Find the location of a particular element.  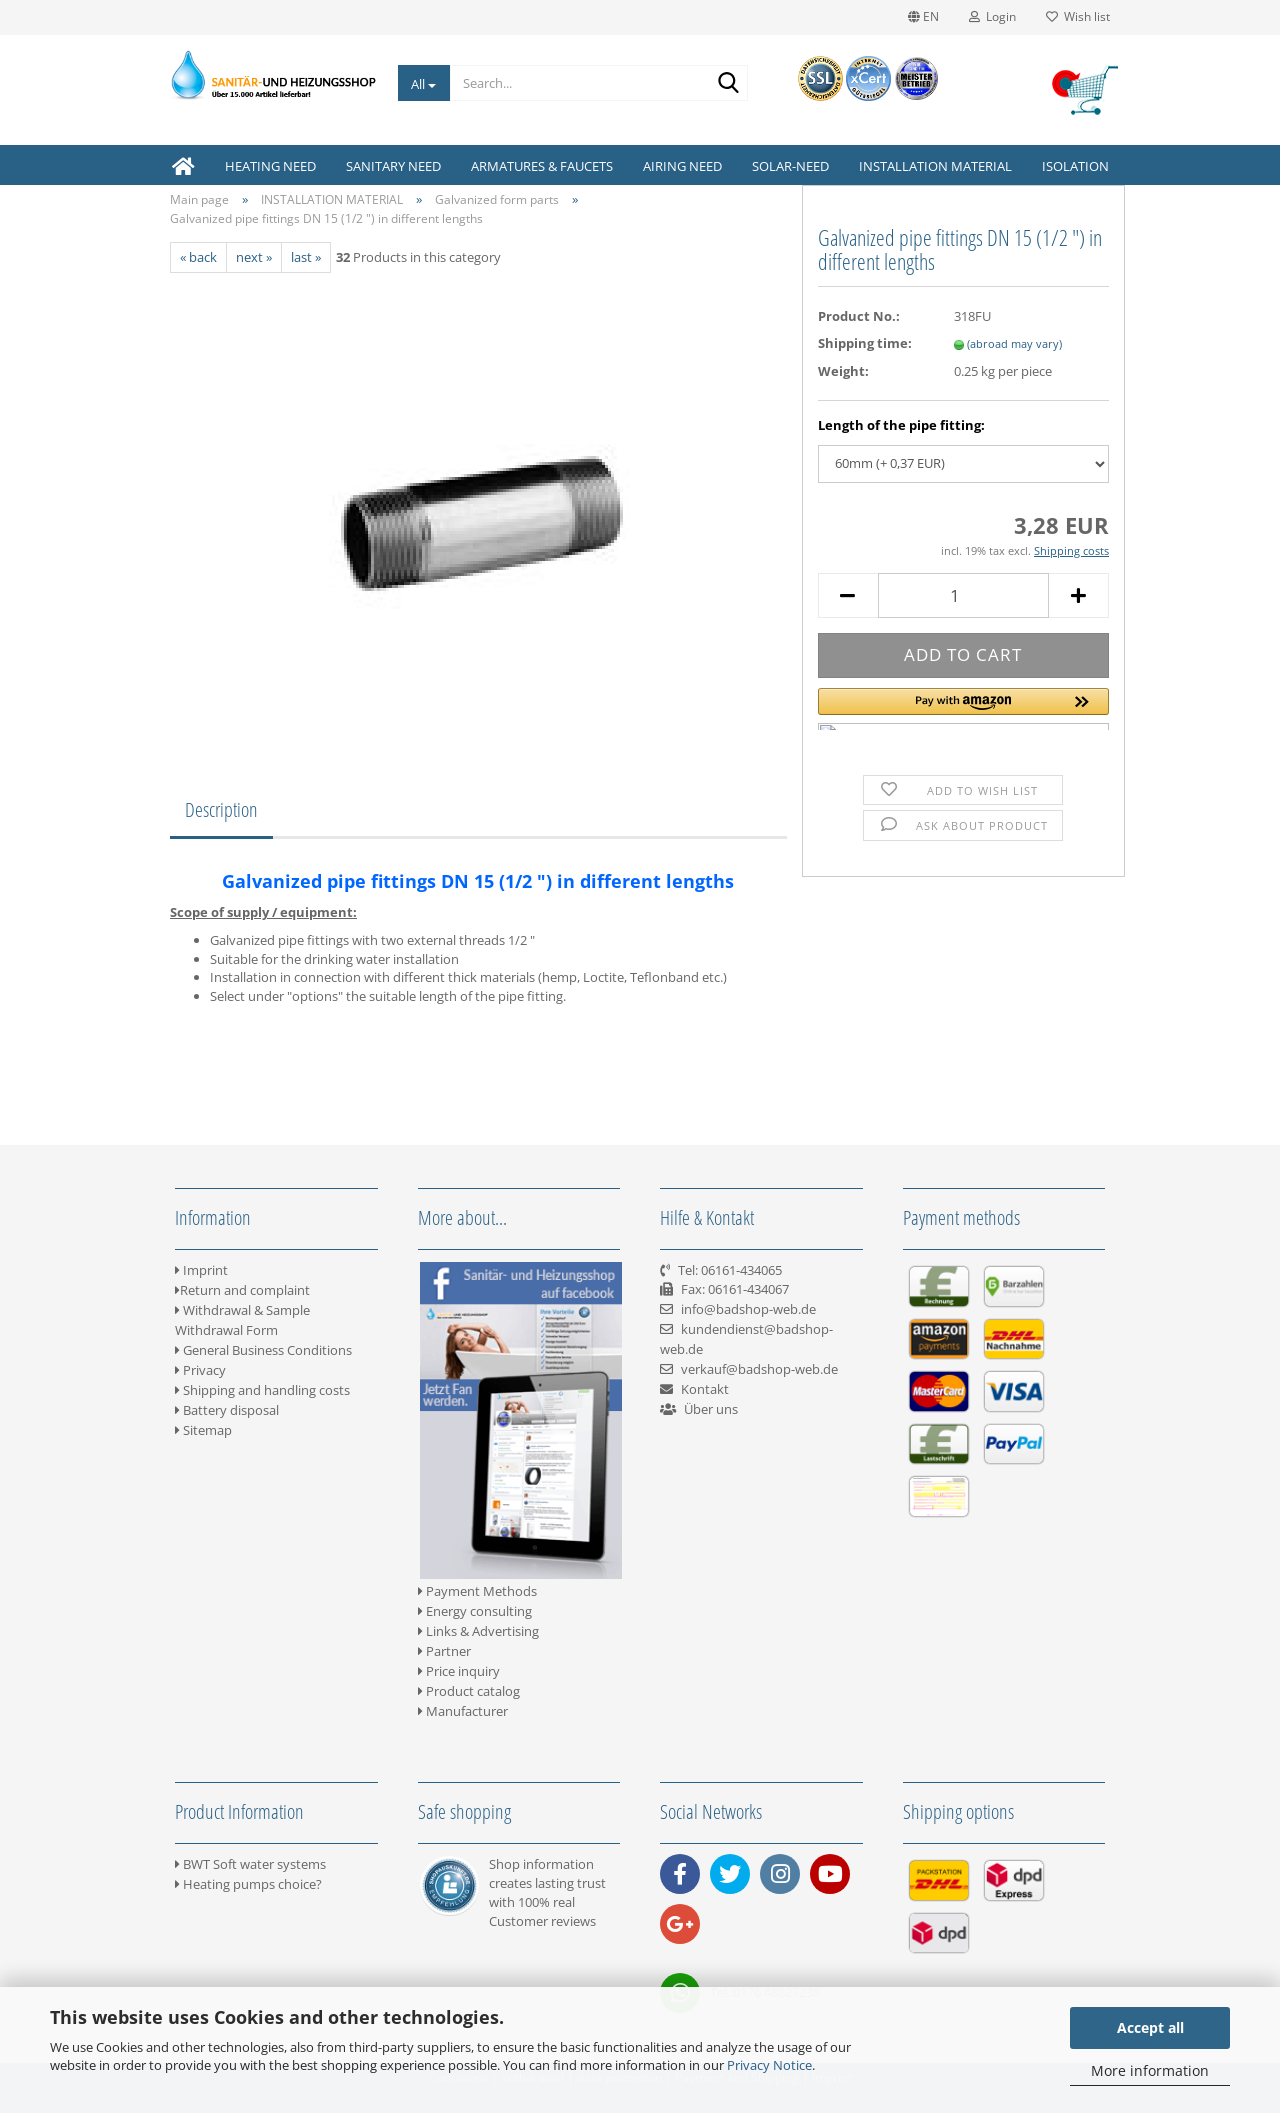

Customer reviews is located at coordinates (542, 1921).